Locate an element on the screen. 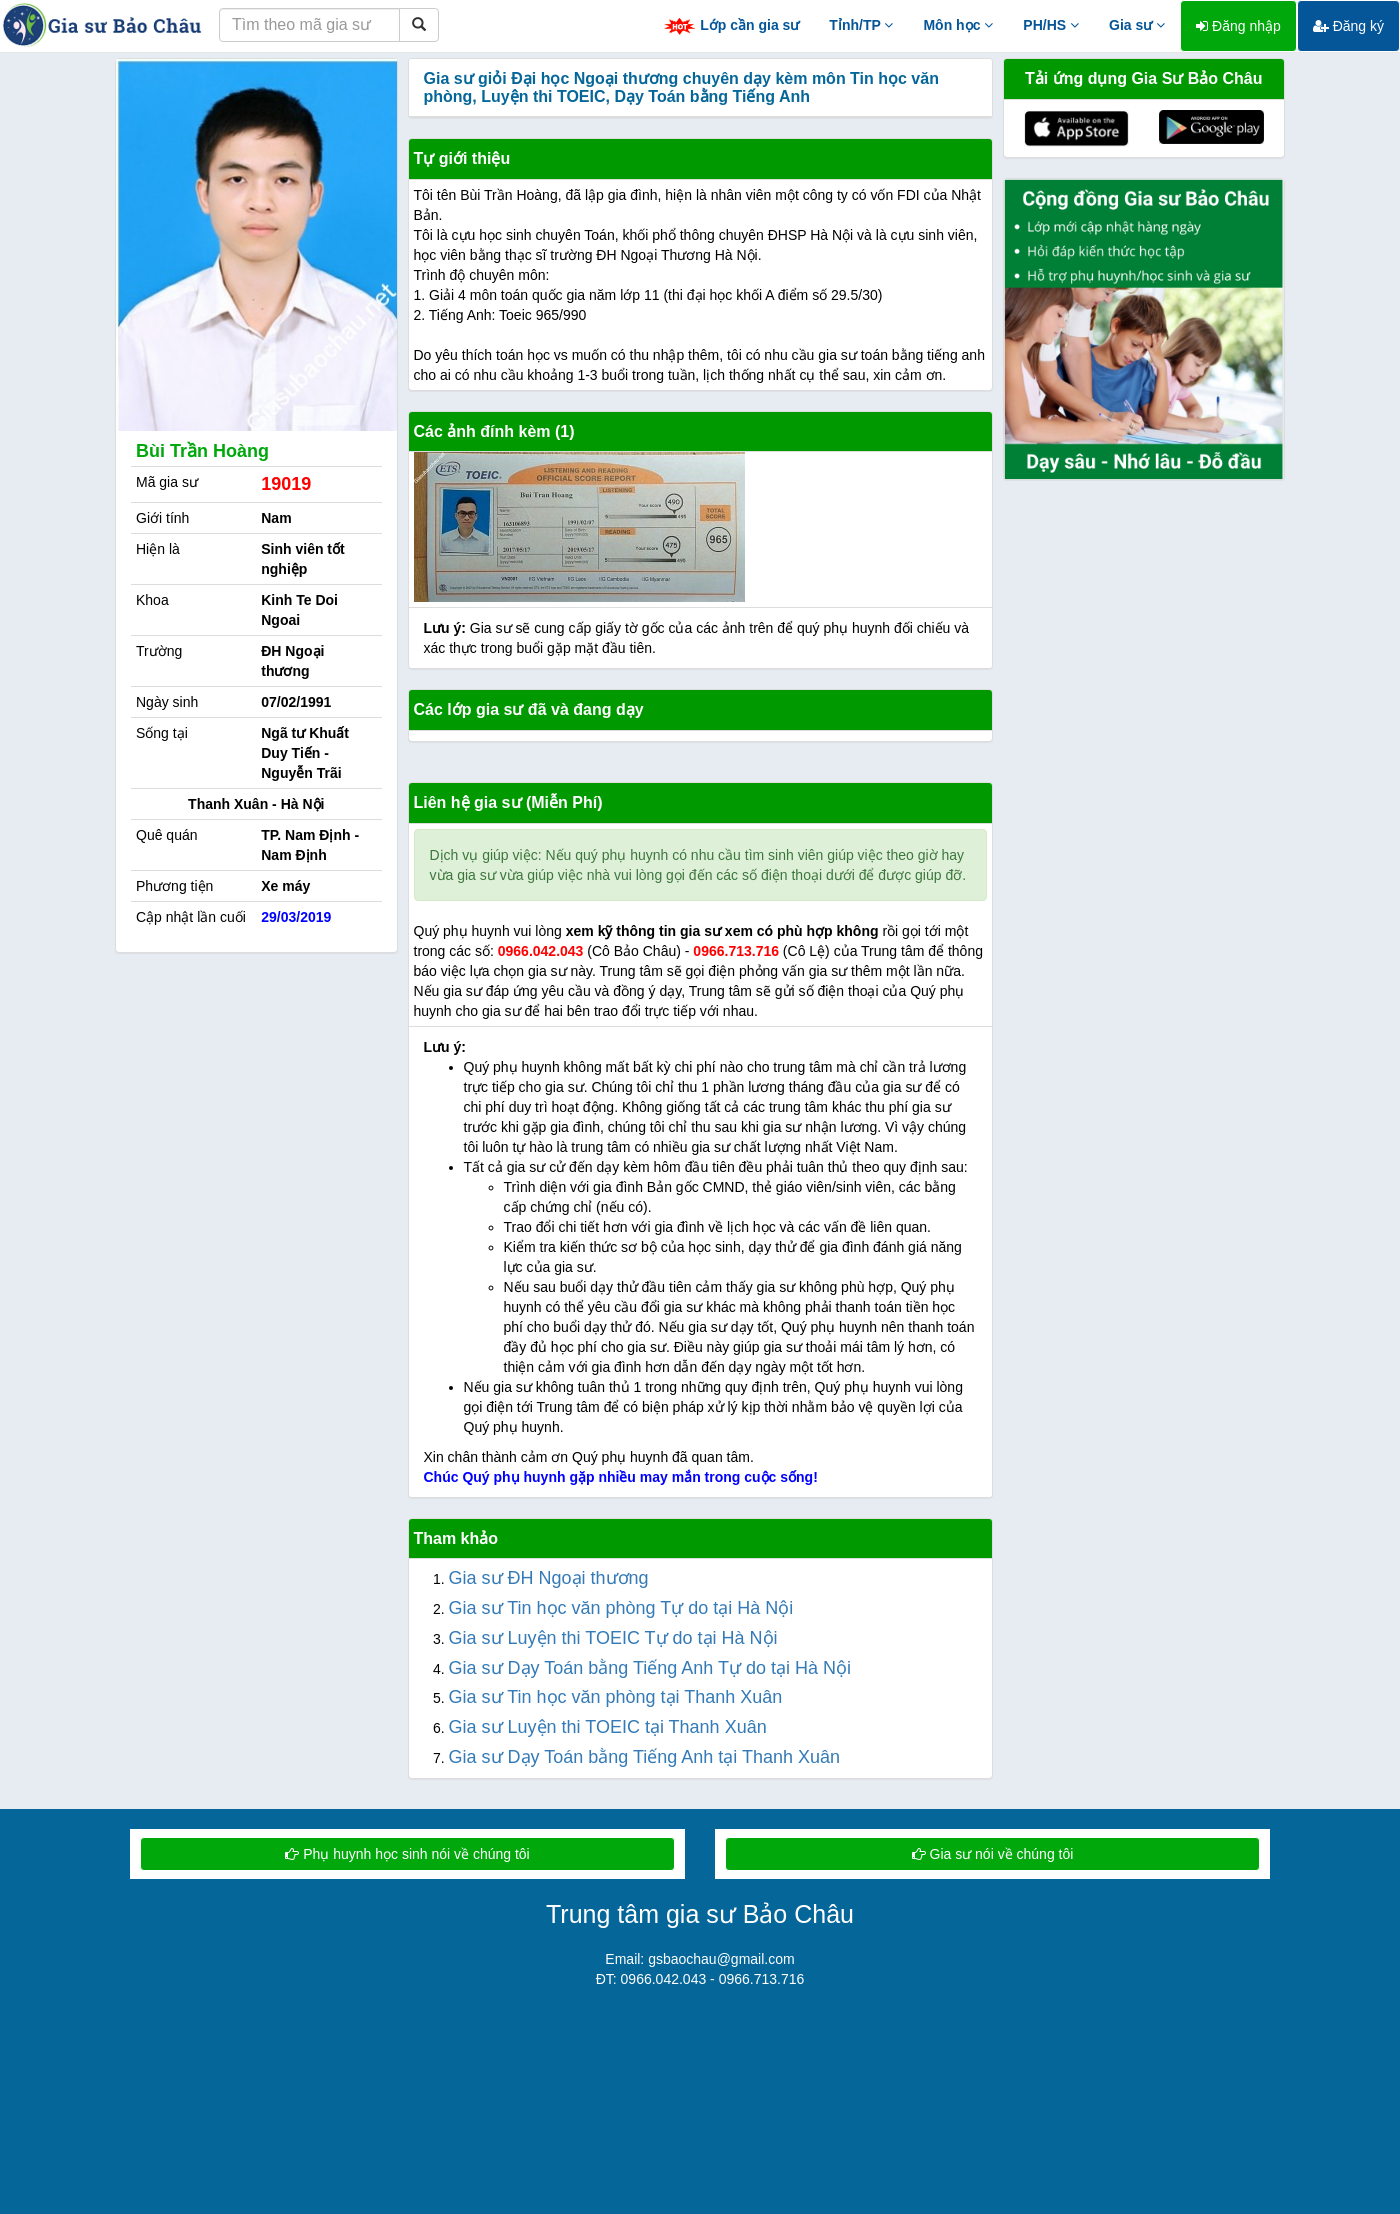 The image size is (1400, 2214). Môn học is located at coordinates (958, 25).